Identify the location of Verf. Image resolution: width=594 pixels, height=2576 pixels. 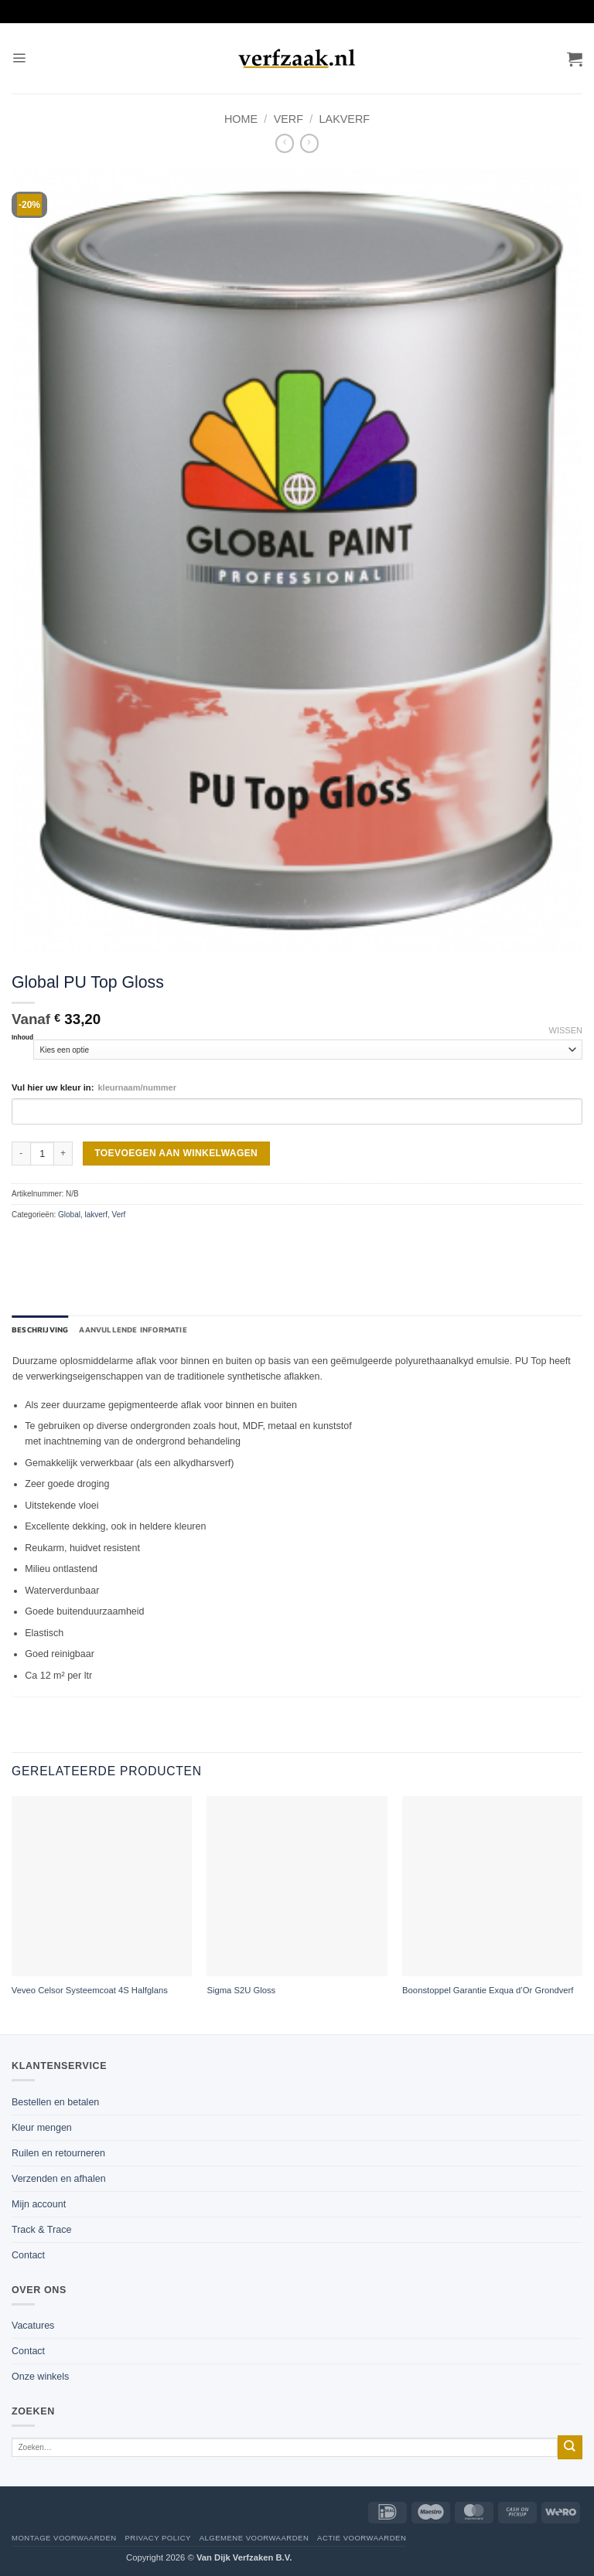
(288, 119).